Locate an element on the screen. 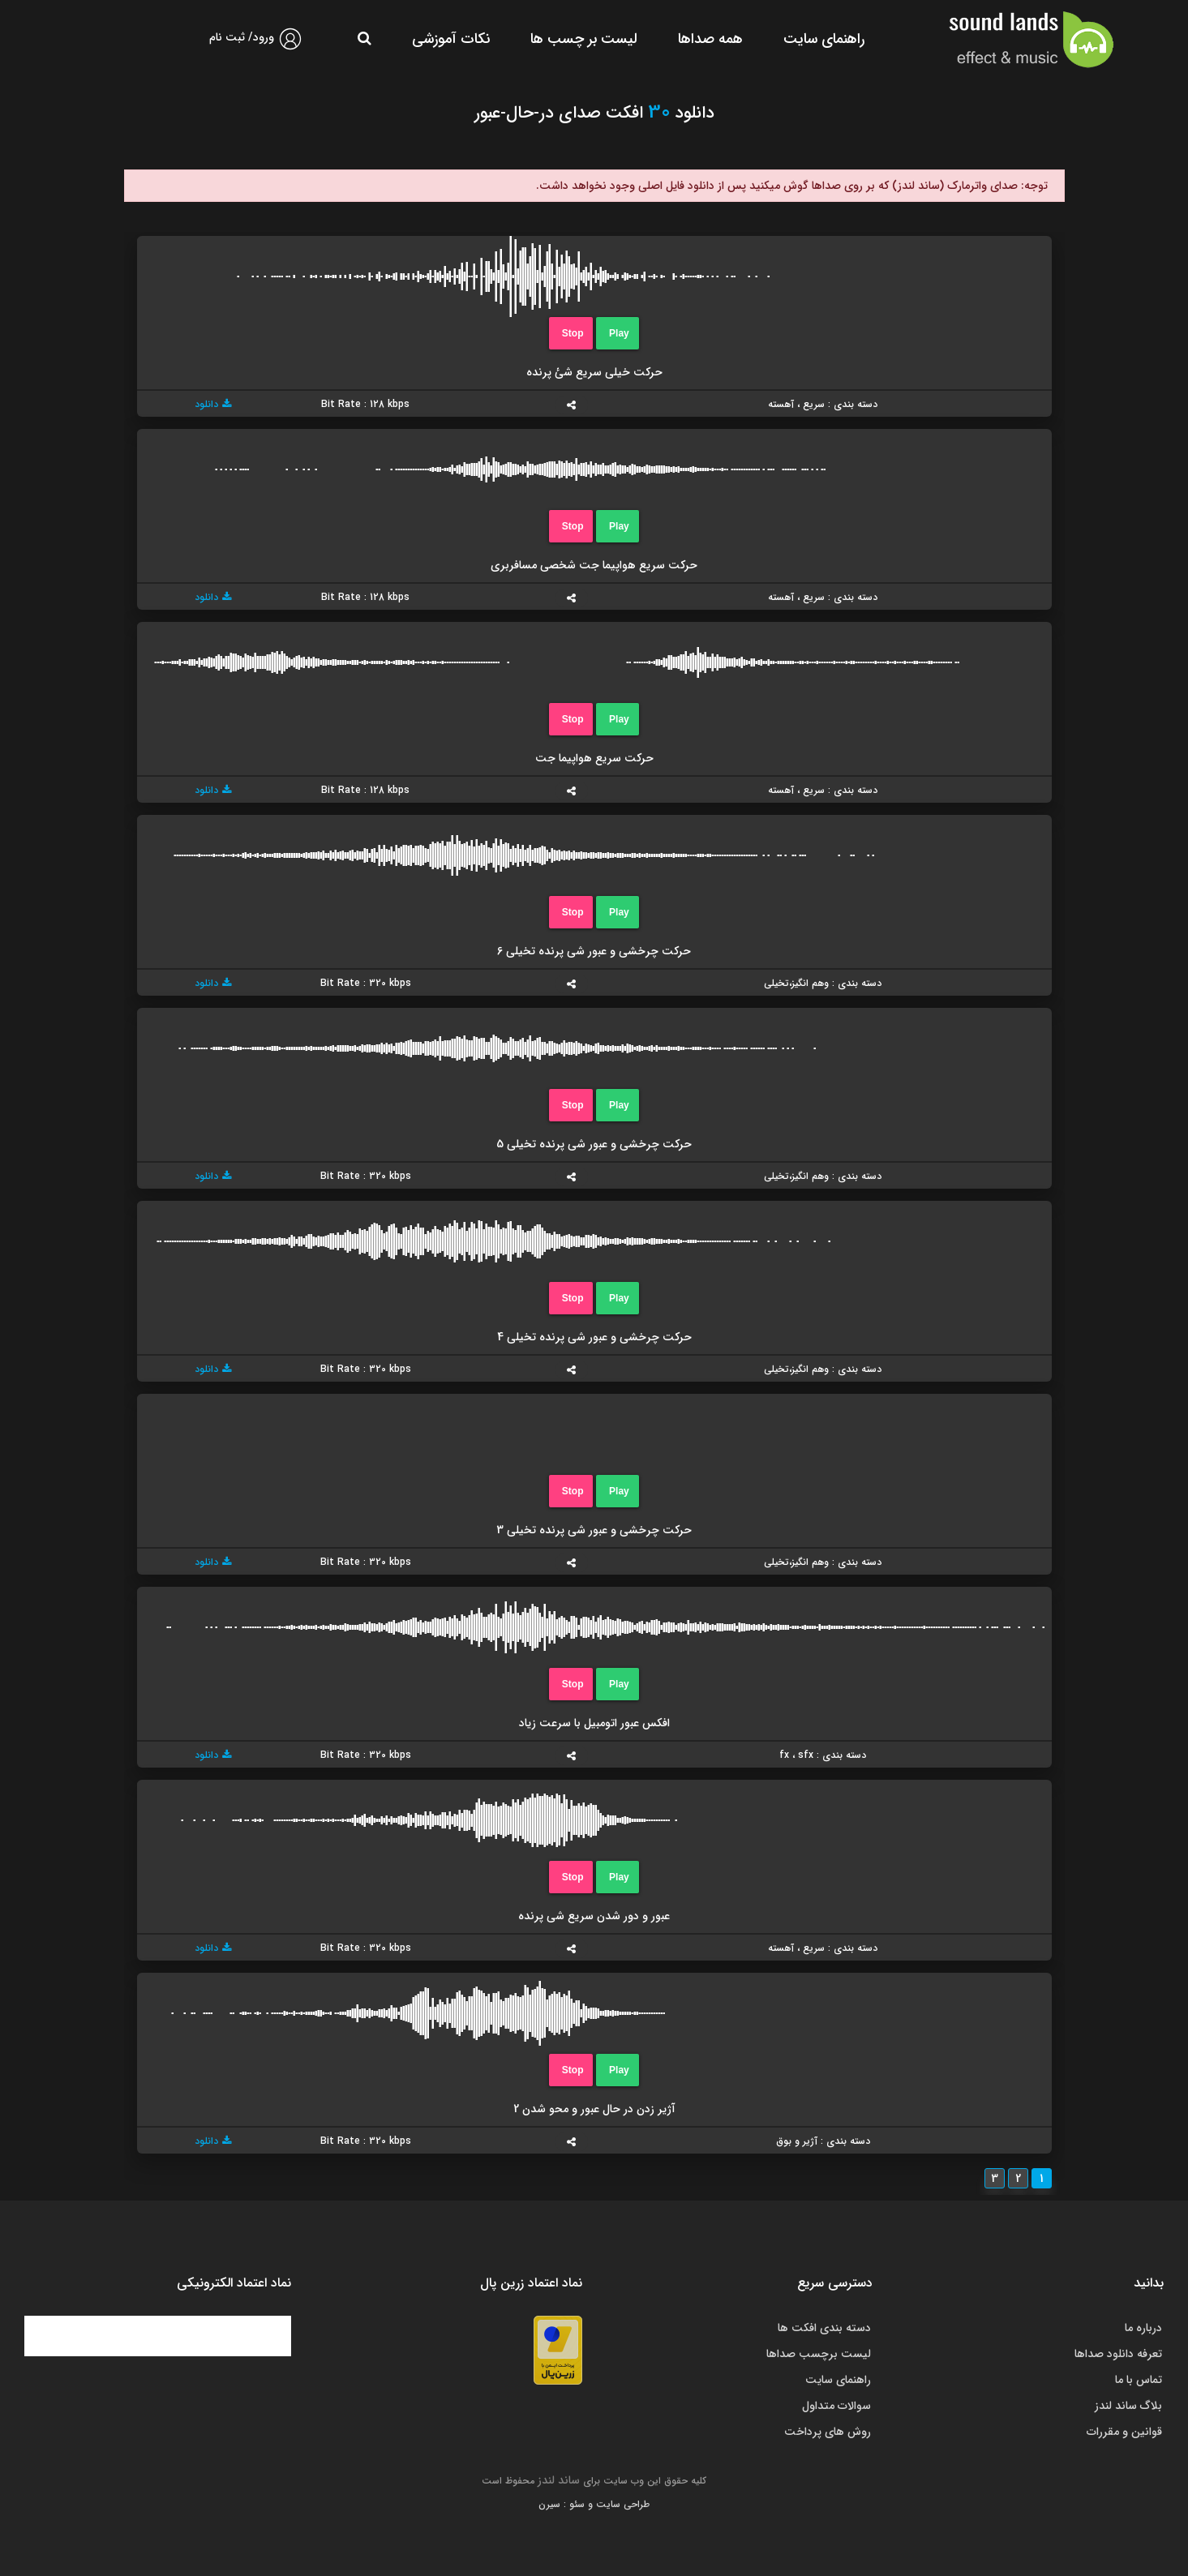 This screenshot has width=1188, height=2576. حرکت سریع هواپیما جت شخصی مسافربری is located at coordinates (594, 565).